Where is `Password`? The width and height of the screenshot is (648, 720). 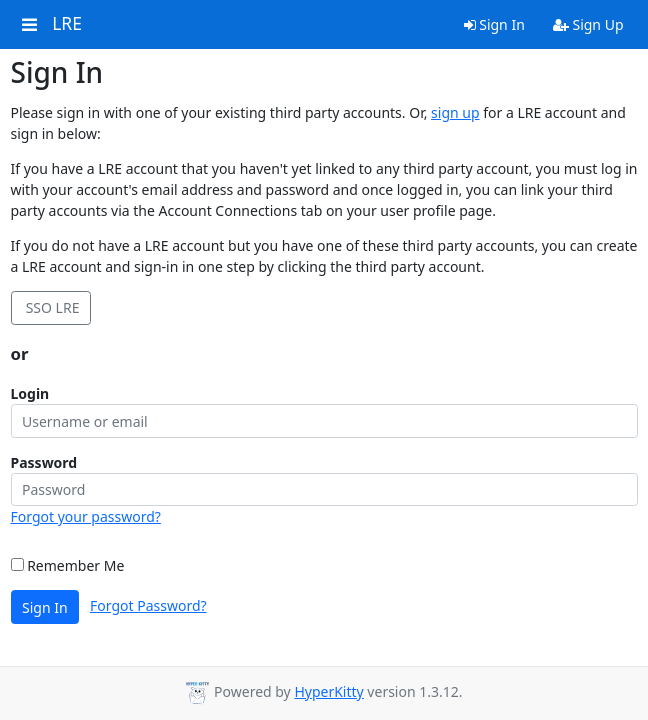
Password is located at coordinates (44, 462).